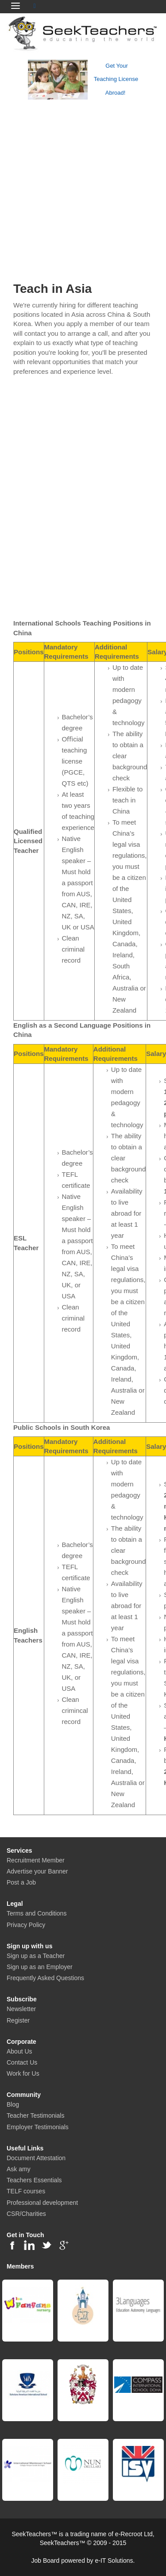 Image resolution: width=166 pixels, height=2576 pixels. I want to click on About Us, so click(19, 2051).